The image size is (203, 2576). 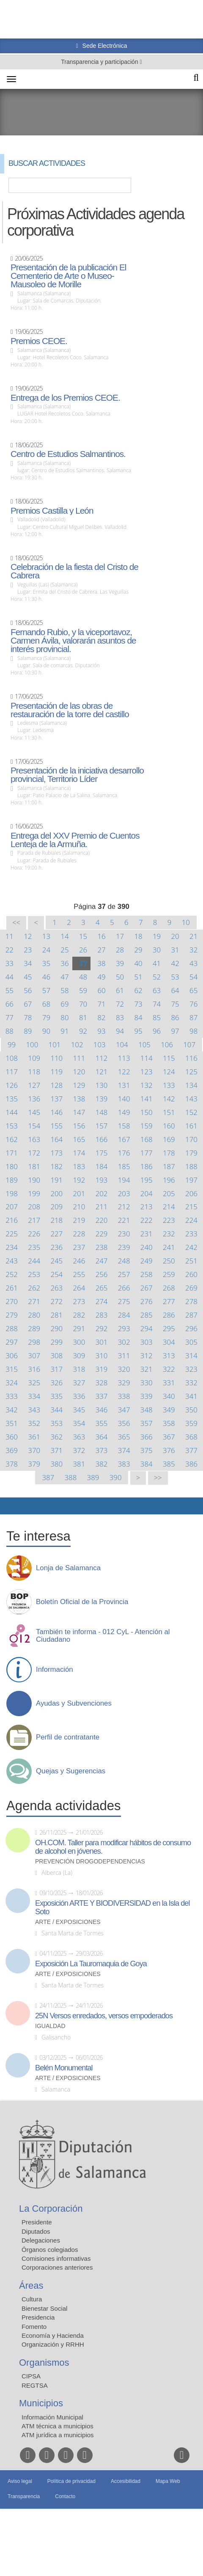 What do you see at coordinates (79, 1071) in the screenshot?
I see `120` at bounding box center [79, 1071].